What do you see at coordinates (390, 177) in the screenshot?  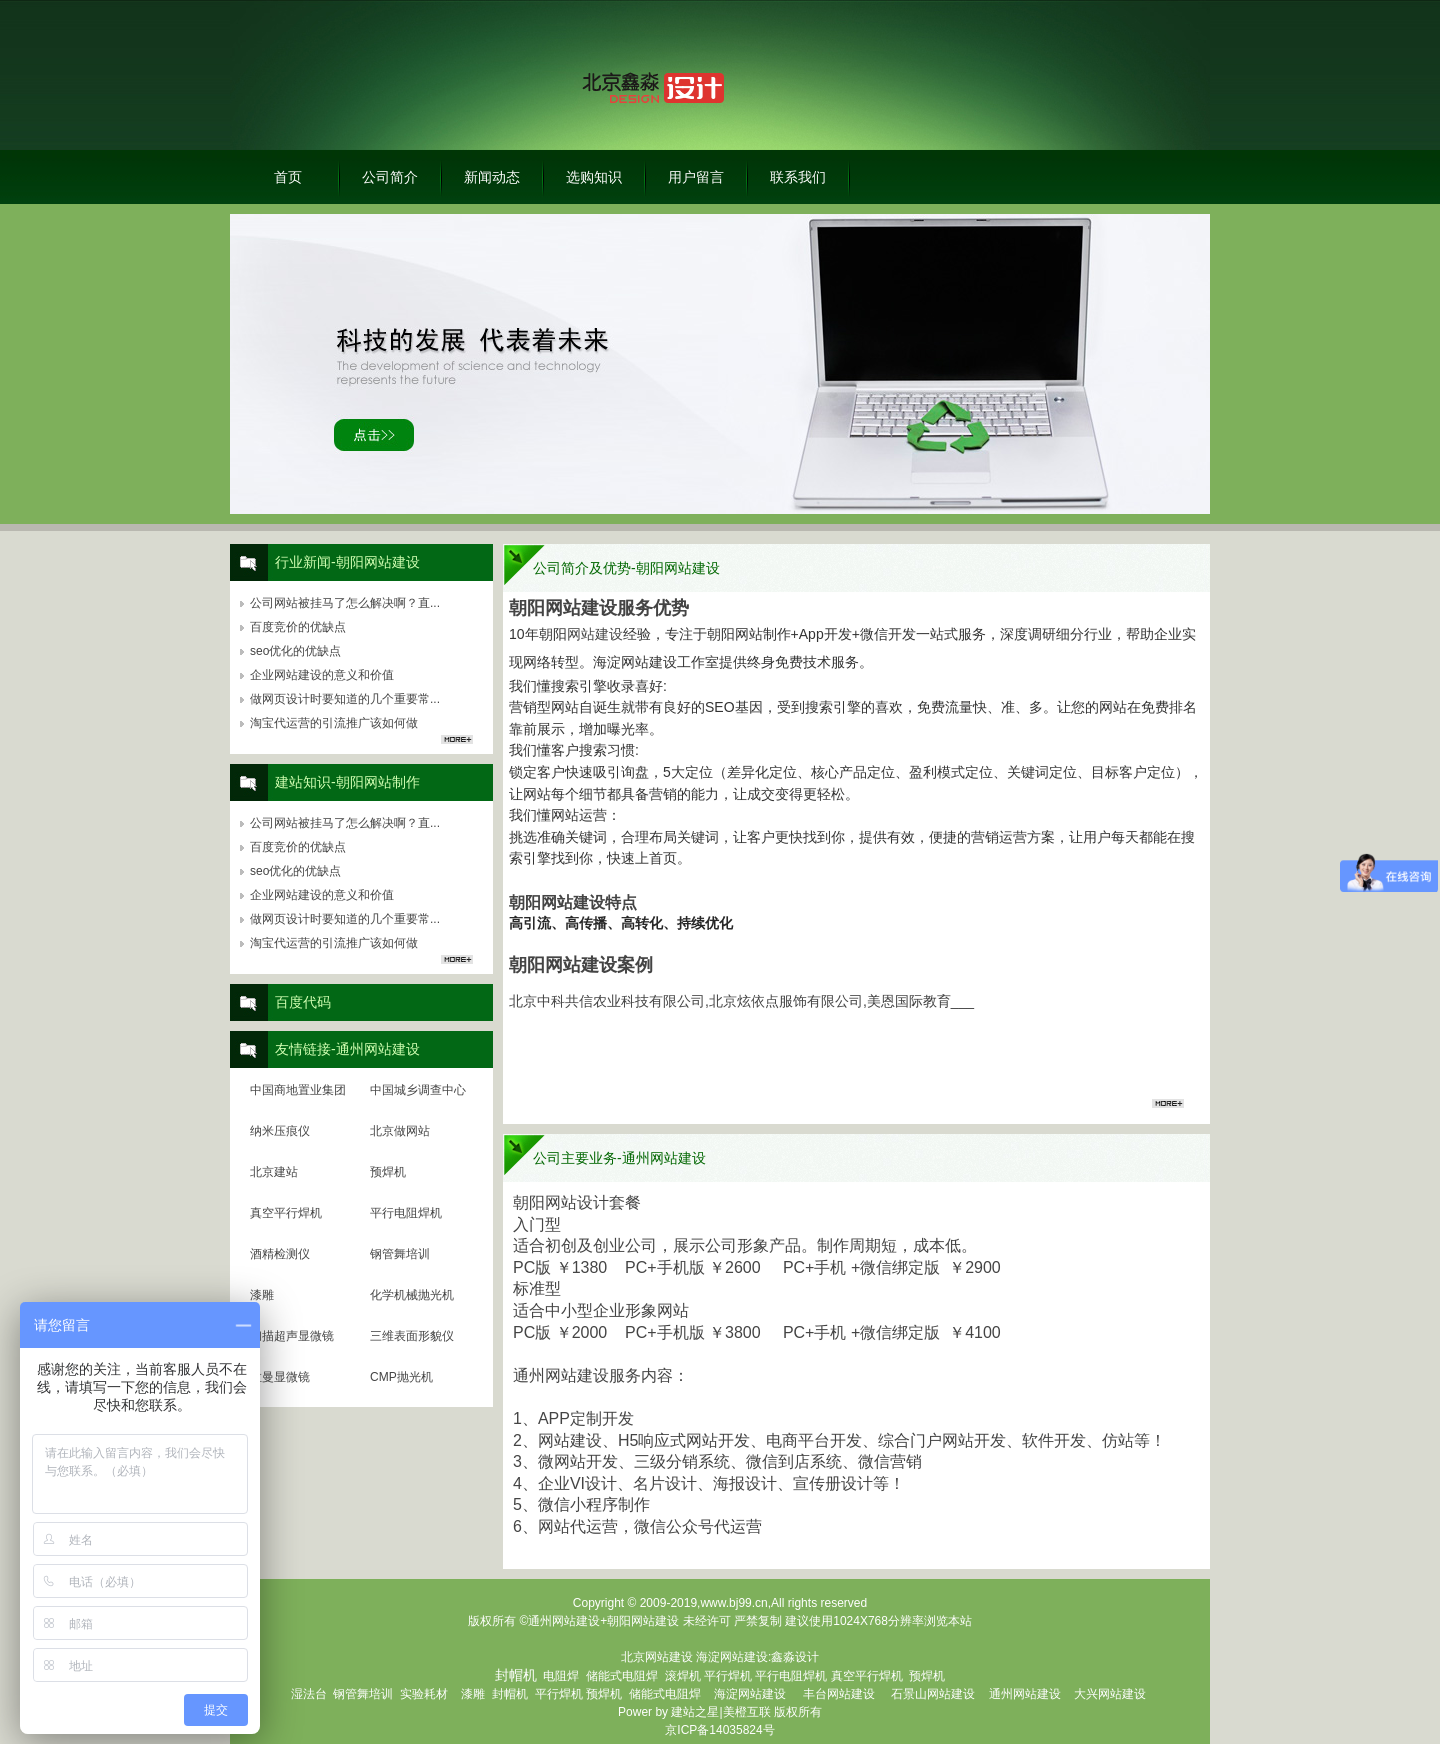 I see `公司简介` at bounding box center [390, 177].